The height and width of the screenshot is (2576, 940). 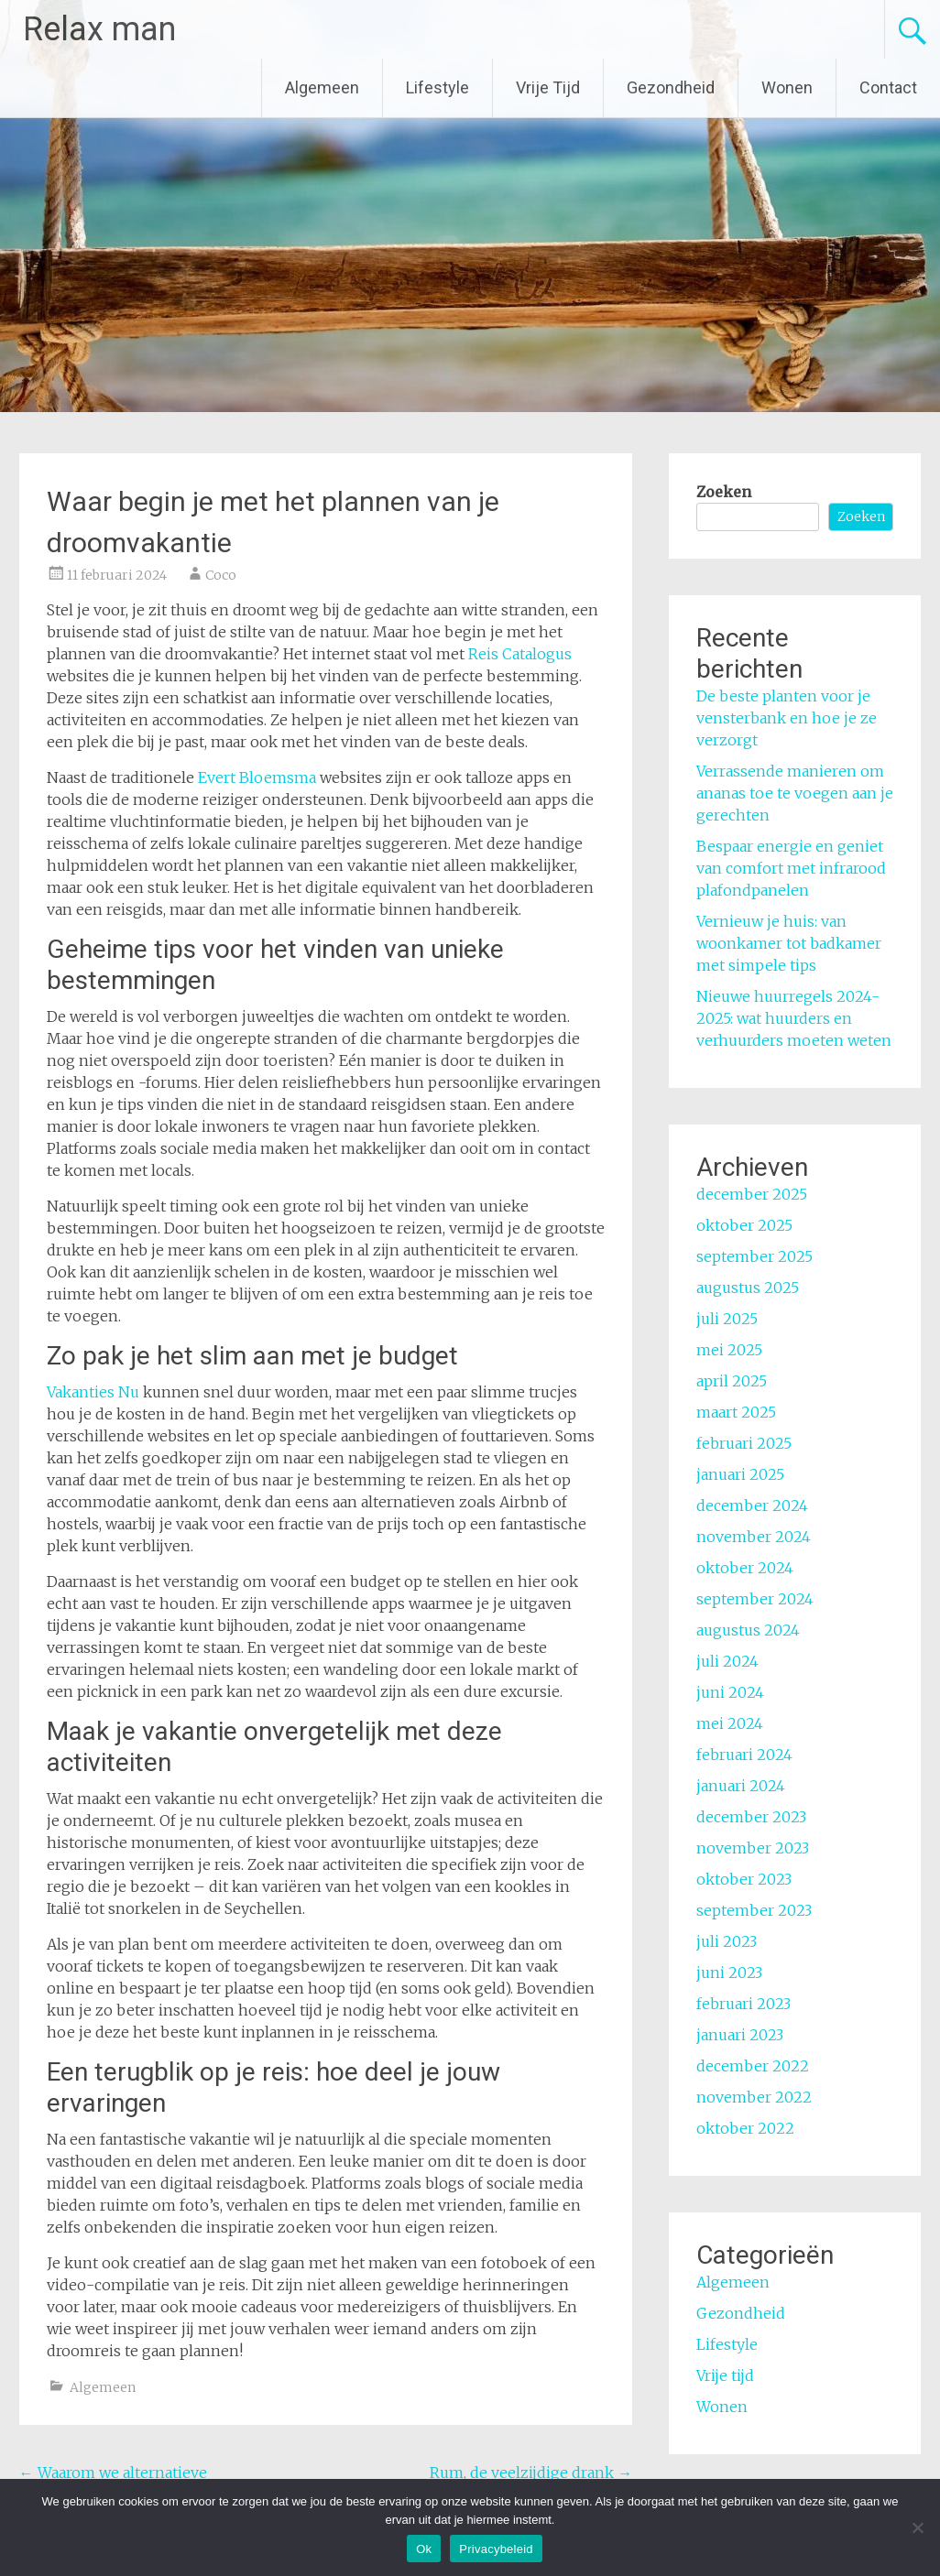 What do you see at coordinates (755, 1599) in the screenshot?
I see `september 2024` at bounding box center [755, 1599].